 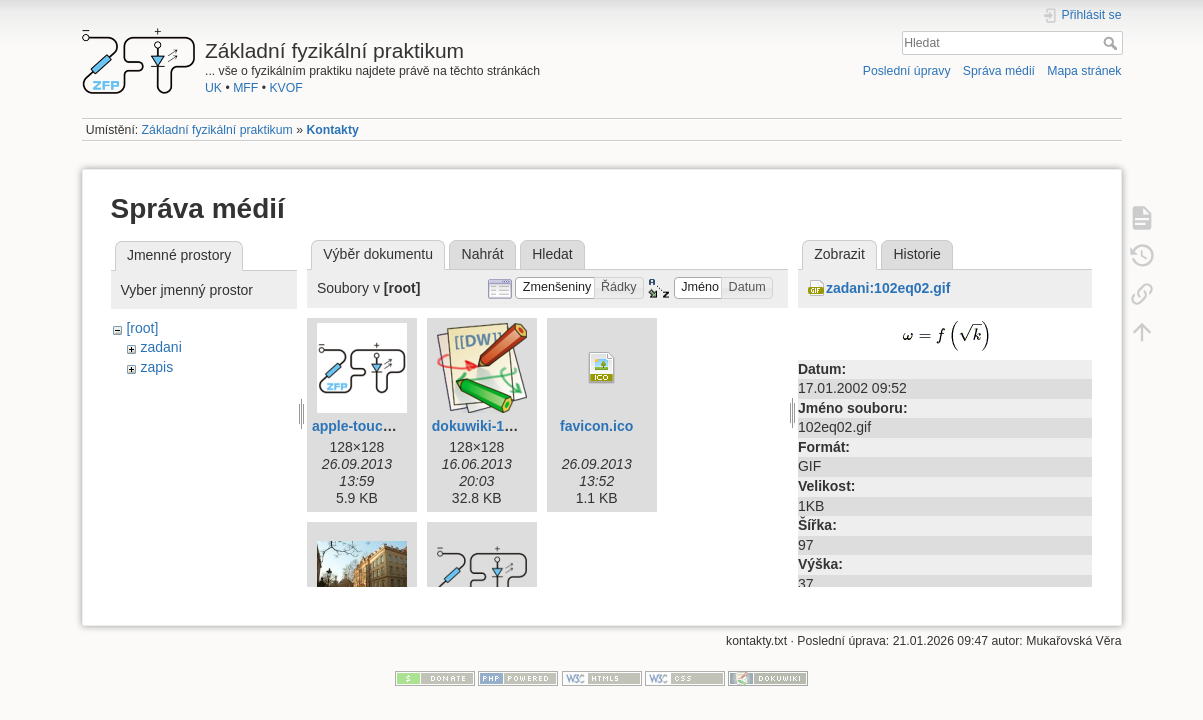 I want to click on Kontakty, so click(x=332, y=130).